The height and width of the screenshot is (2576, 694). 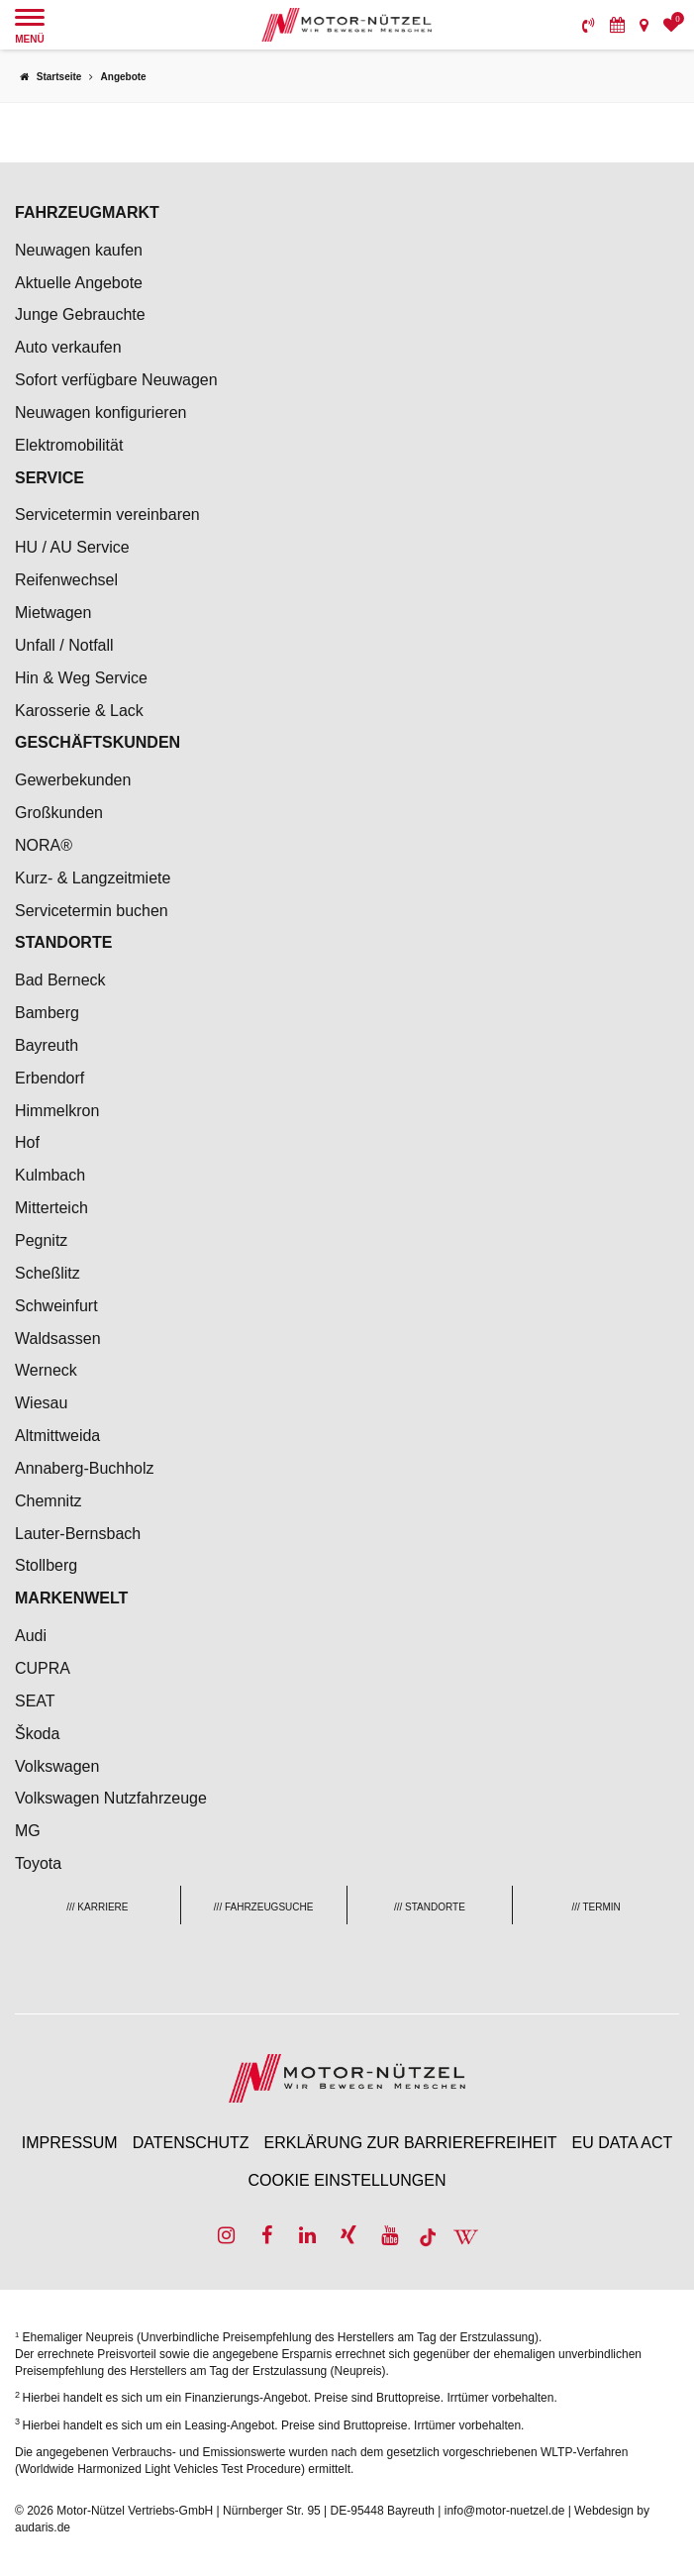 I want to click on Werneck [menuitem], so click(x=46, y=1370).